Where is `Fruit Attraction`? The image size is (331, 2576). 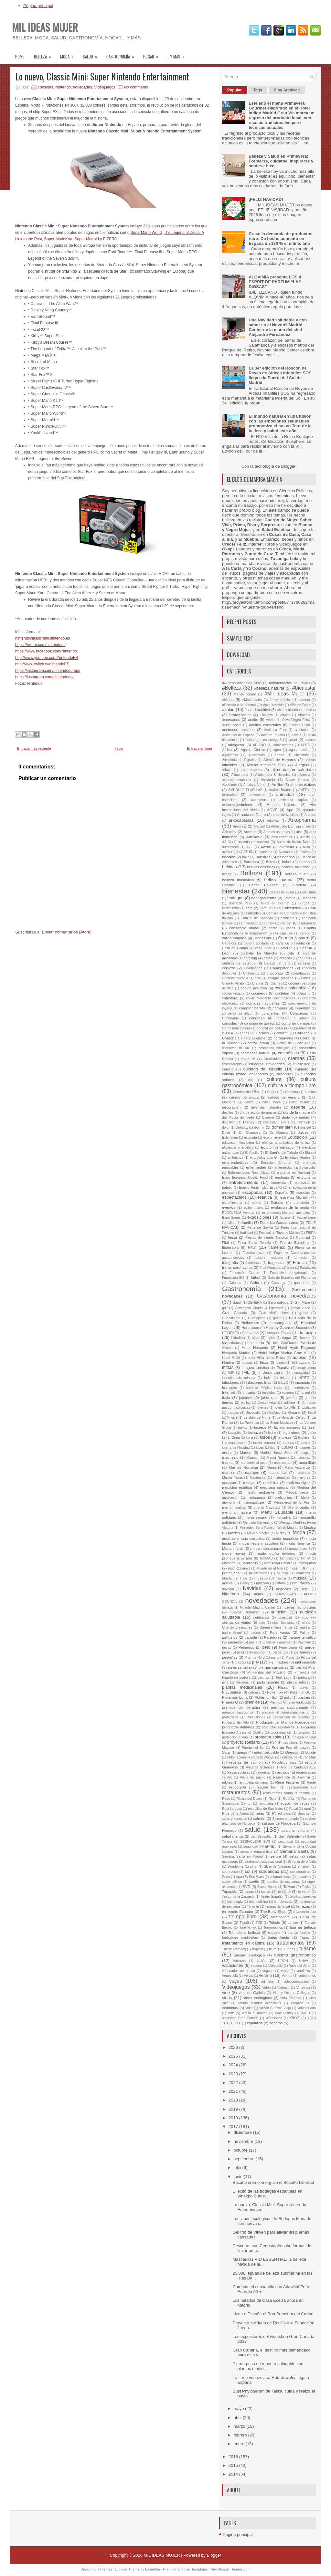
Fruit Attraction is located at coordinates (270, 1267).